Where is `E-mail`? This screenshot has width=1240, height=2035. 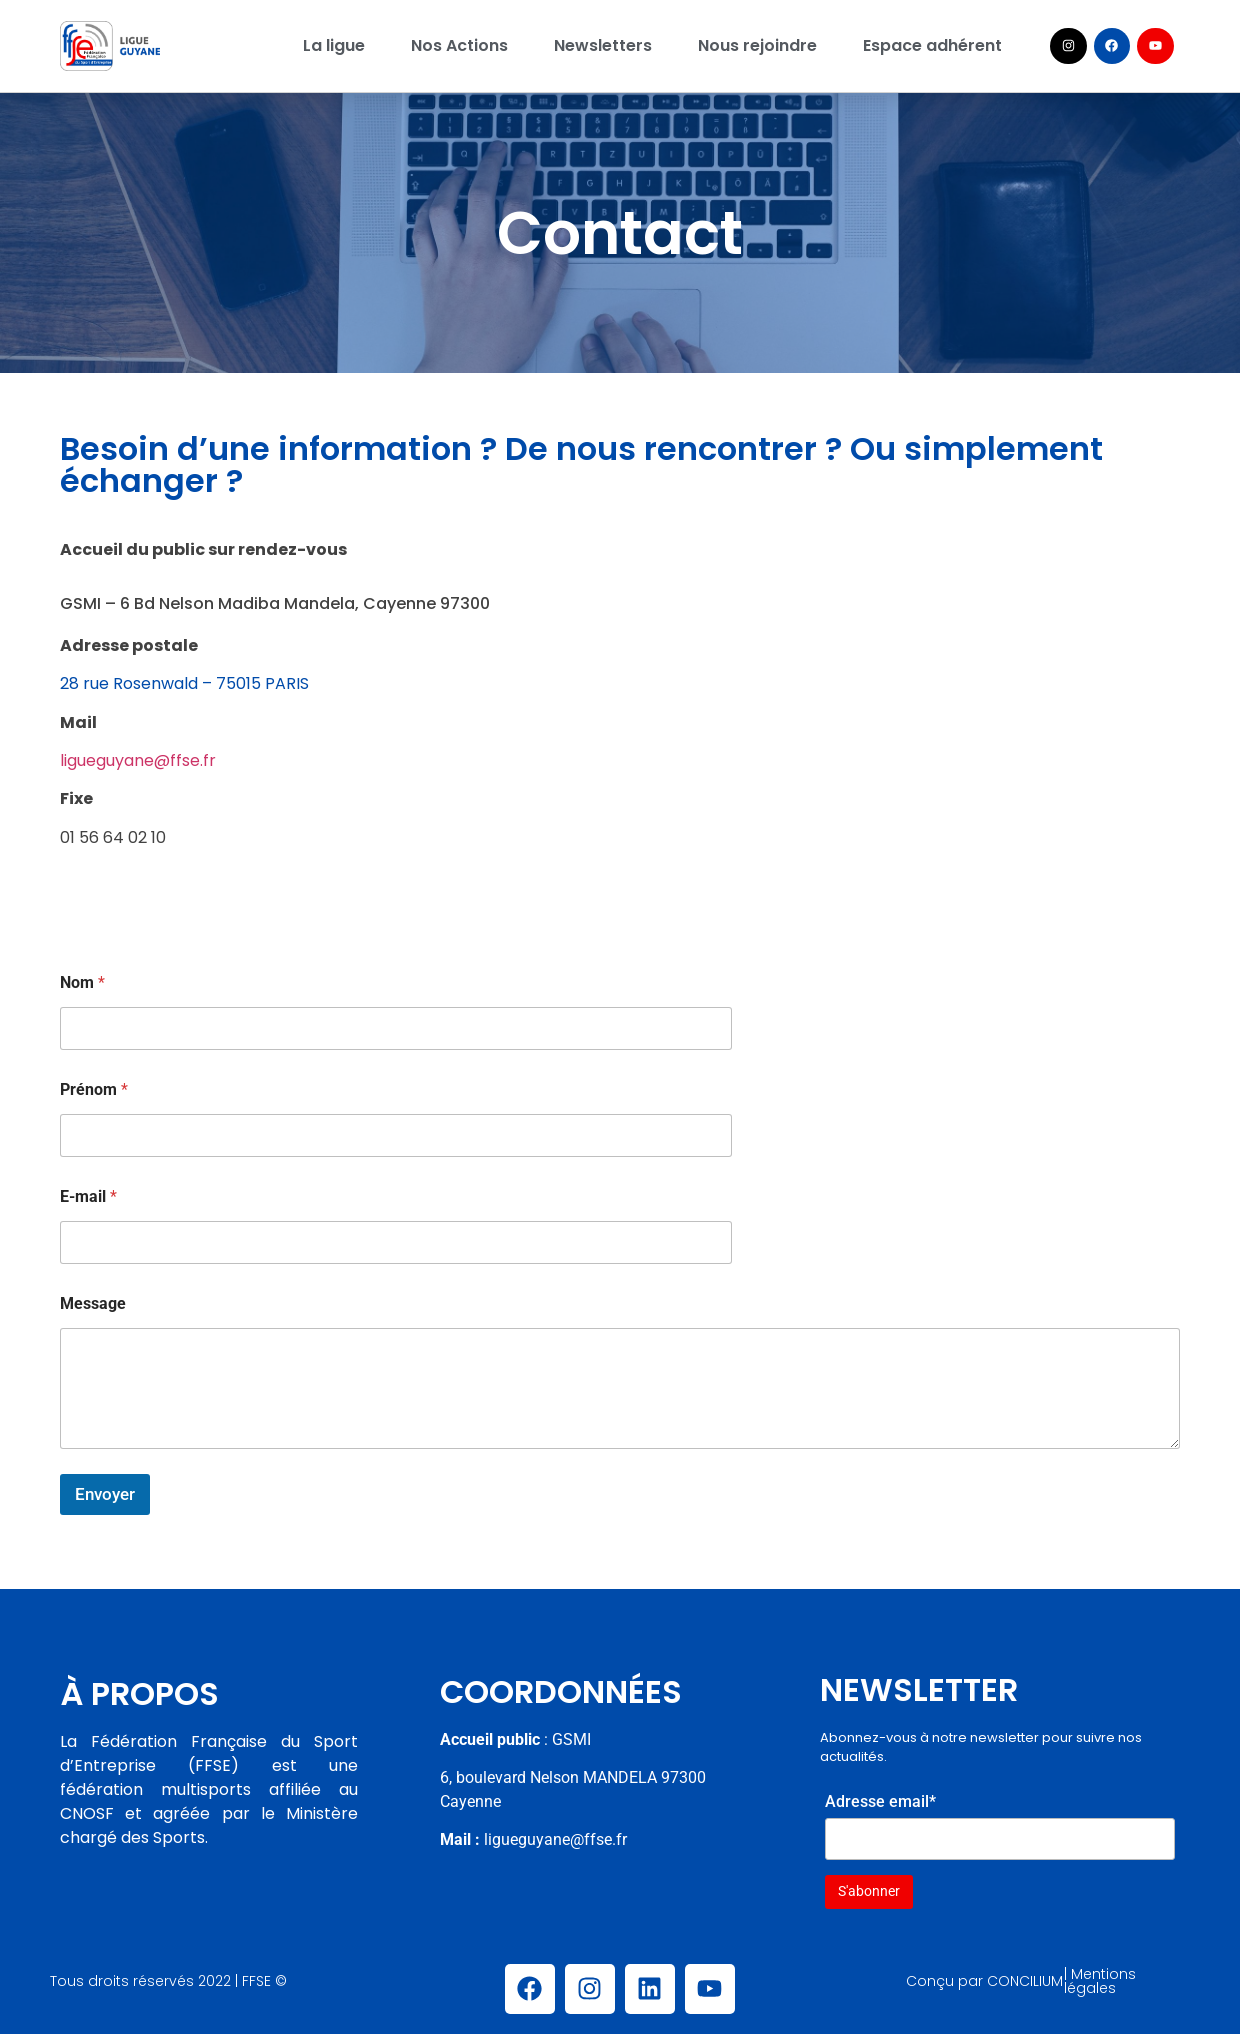 E-mail is located at coordinates (88, 1196).